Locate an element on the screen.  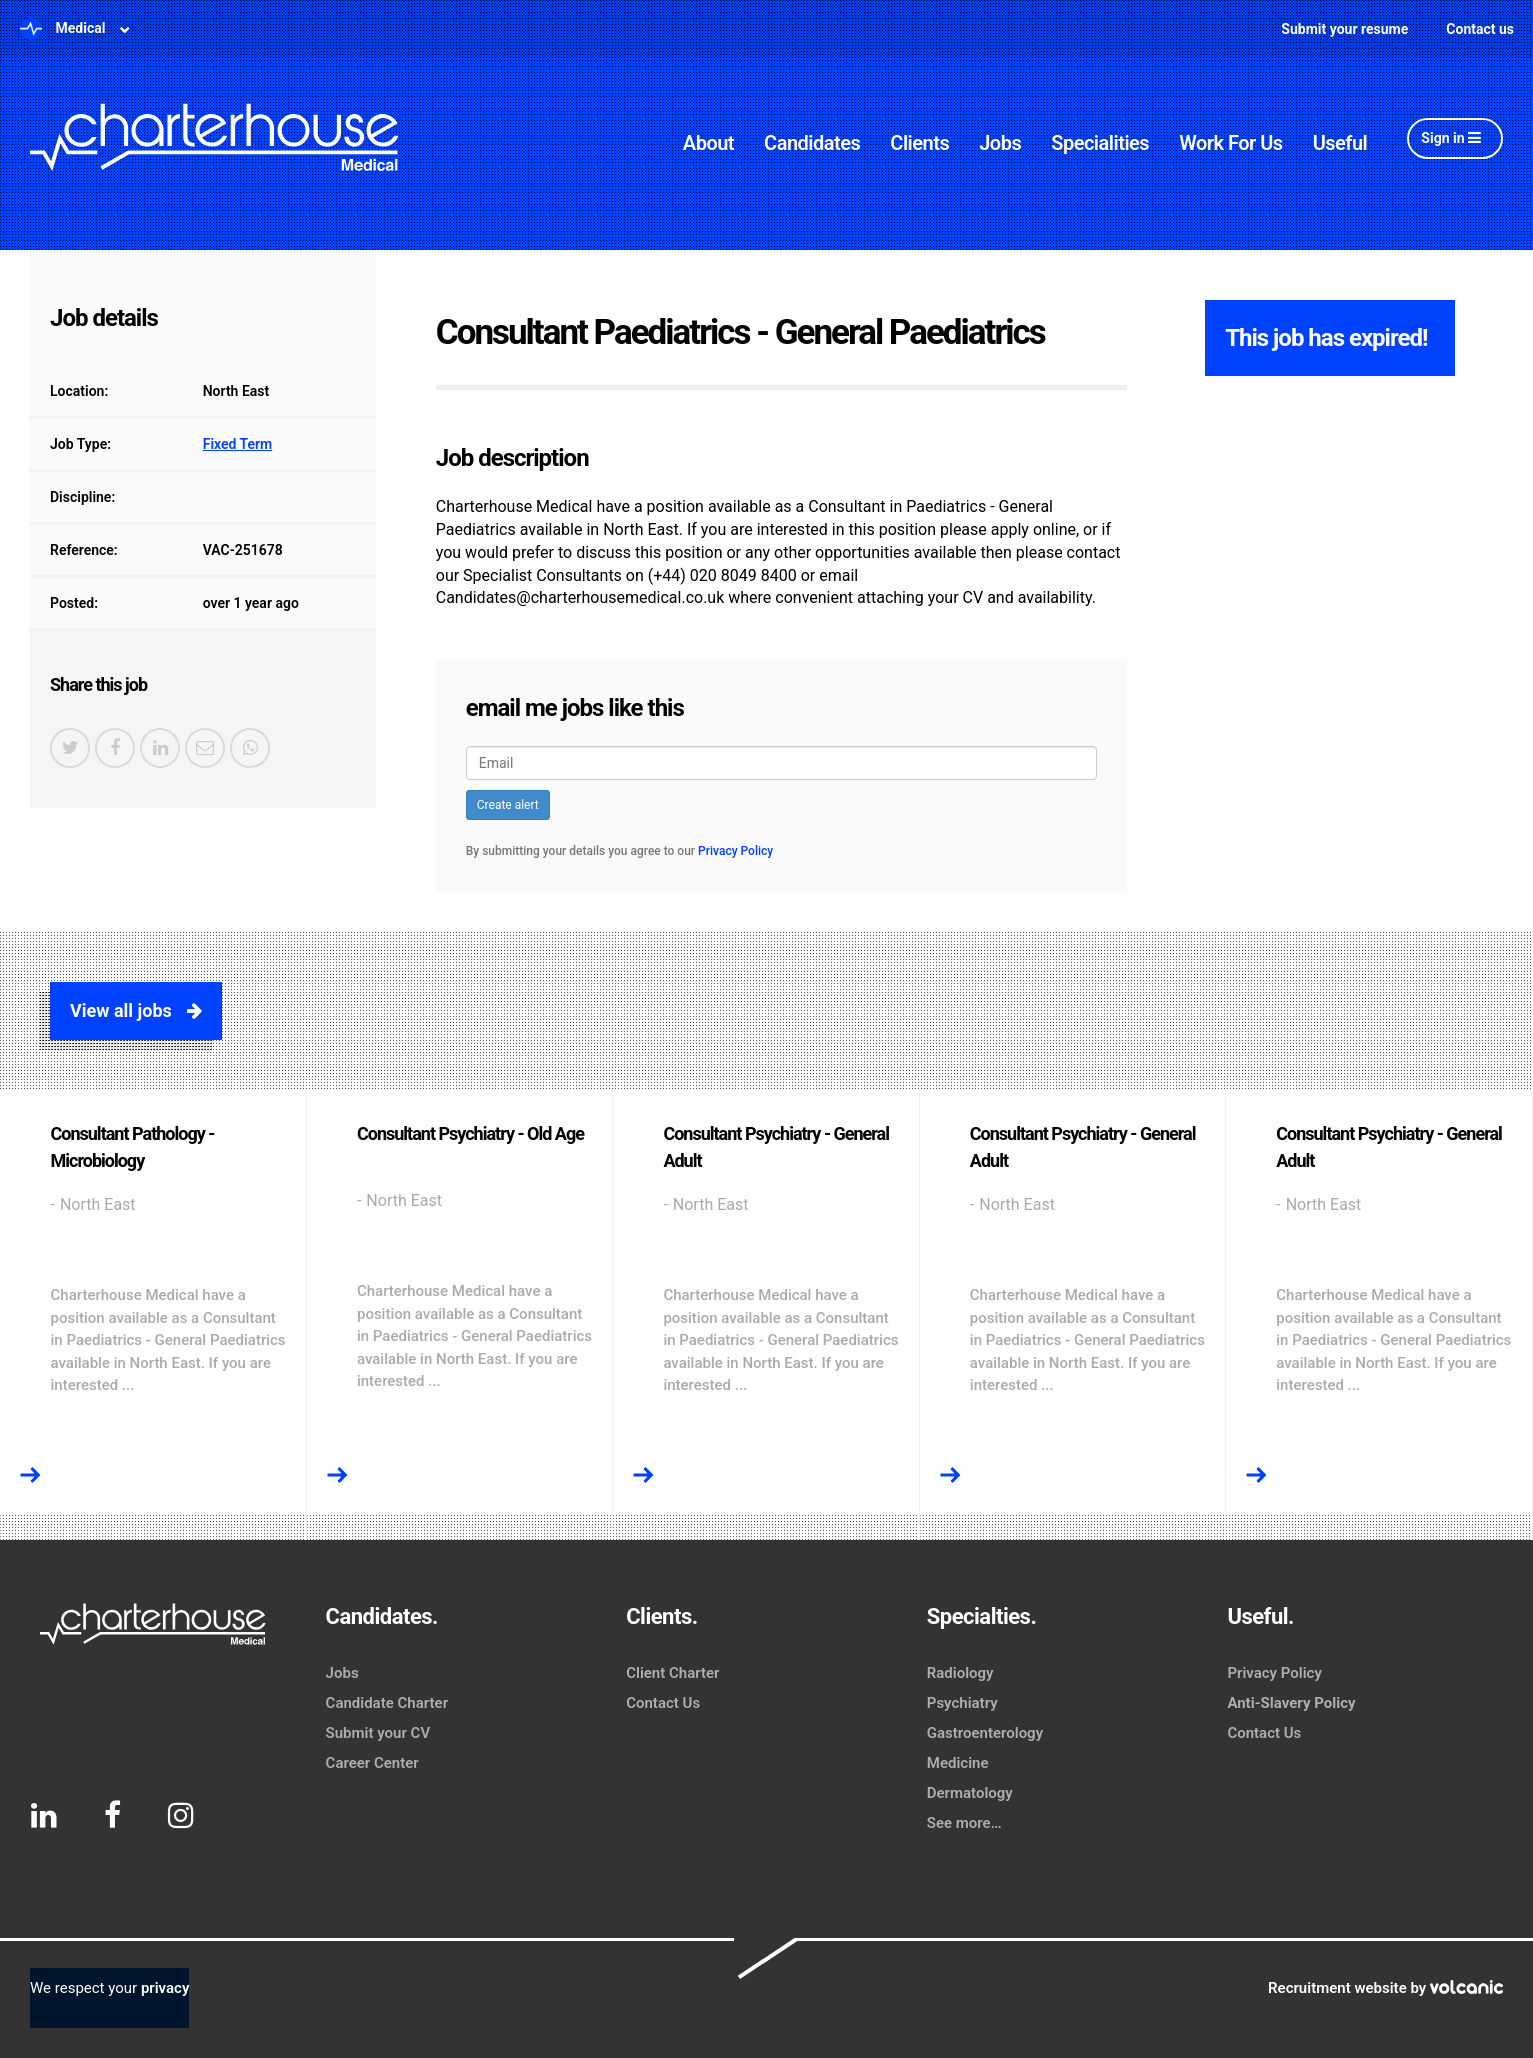
Create alert is located at coordinates (508, 805).